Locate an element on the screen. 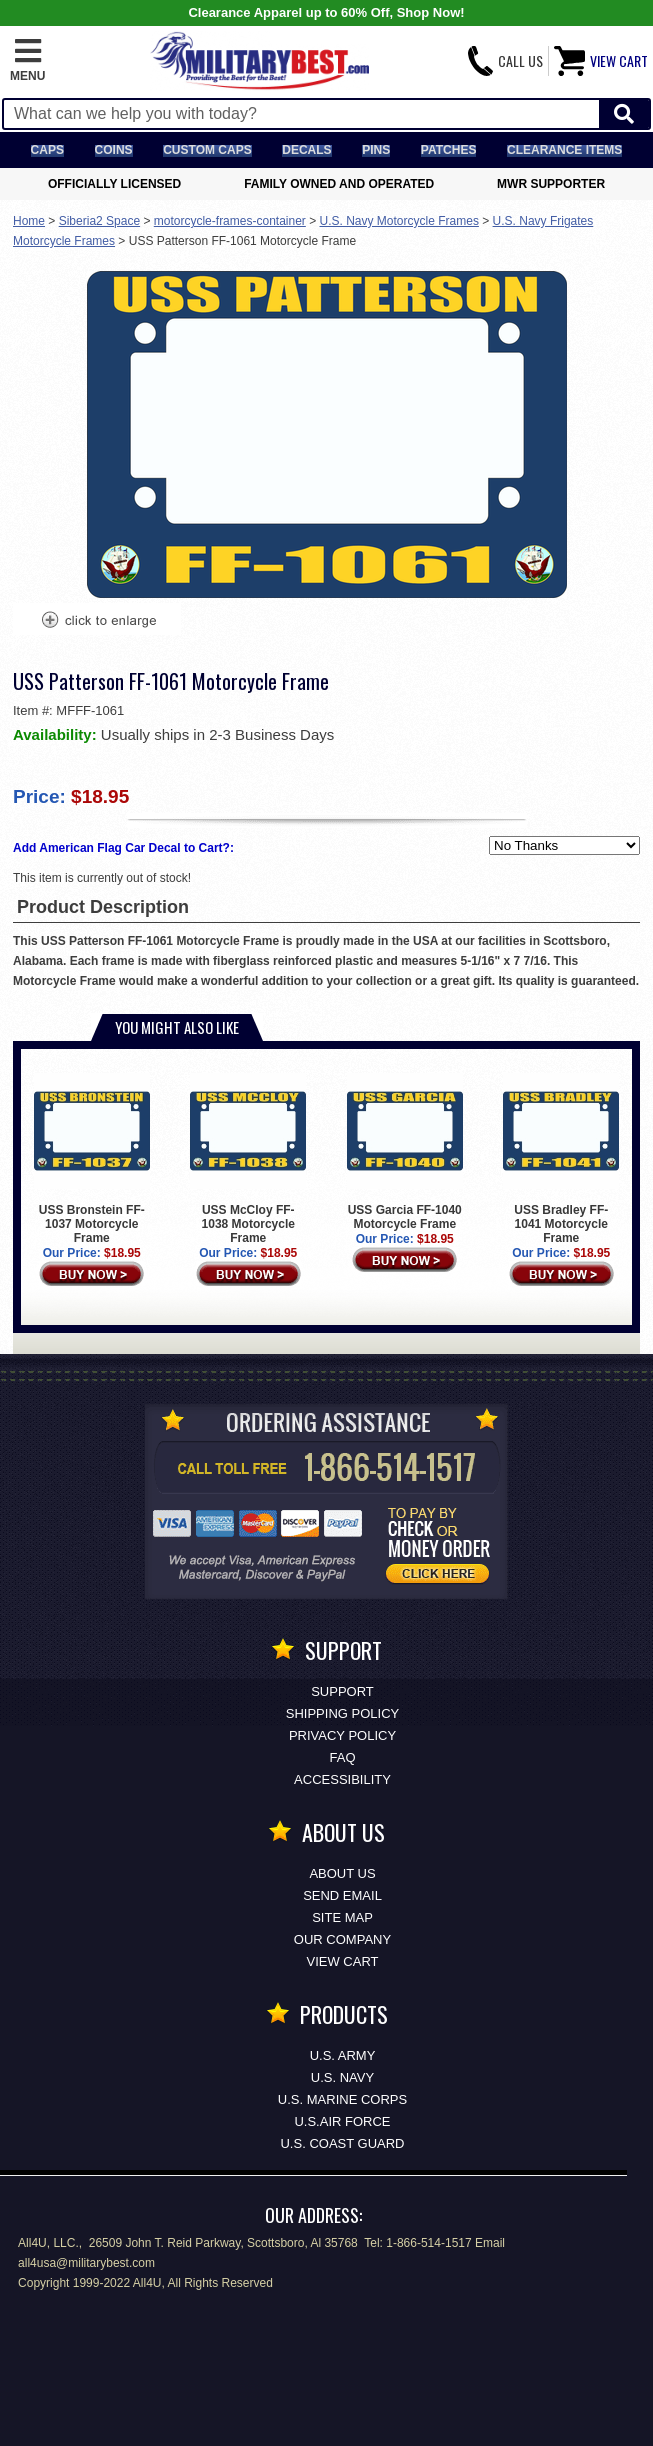 The width and height of the screenshot is (653, 2446). Site Map is located at coordinates (342, 1917).